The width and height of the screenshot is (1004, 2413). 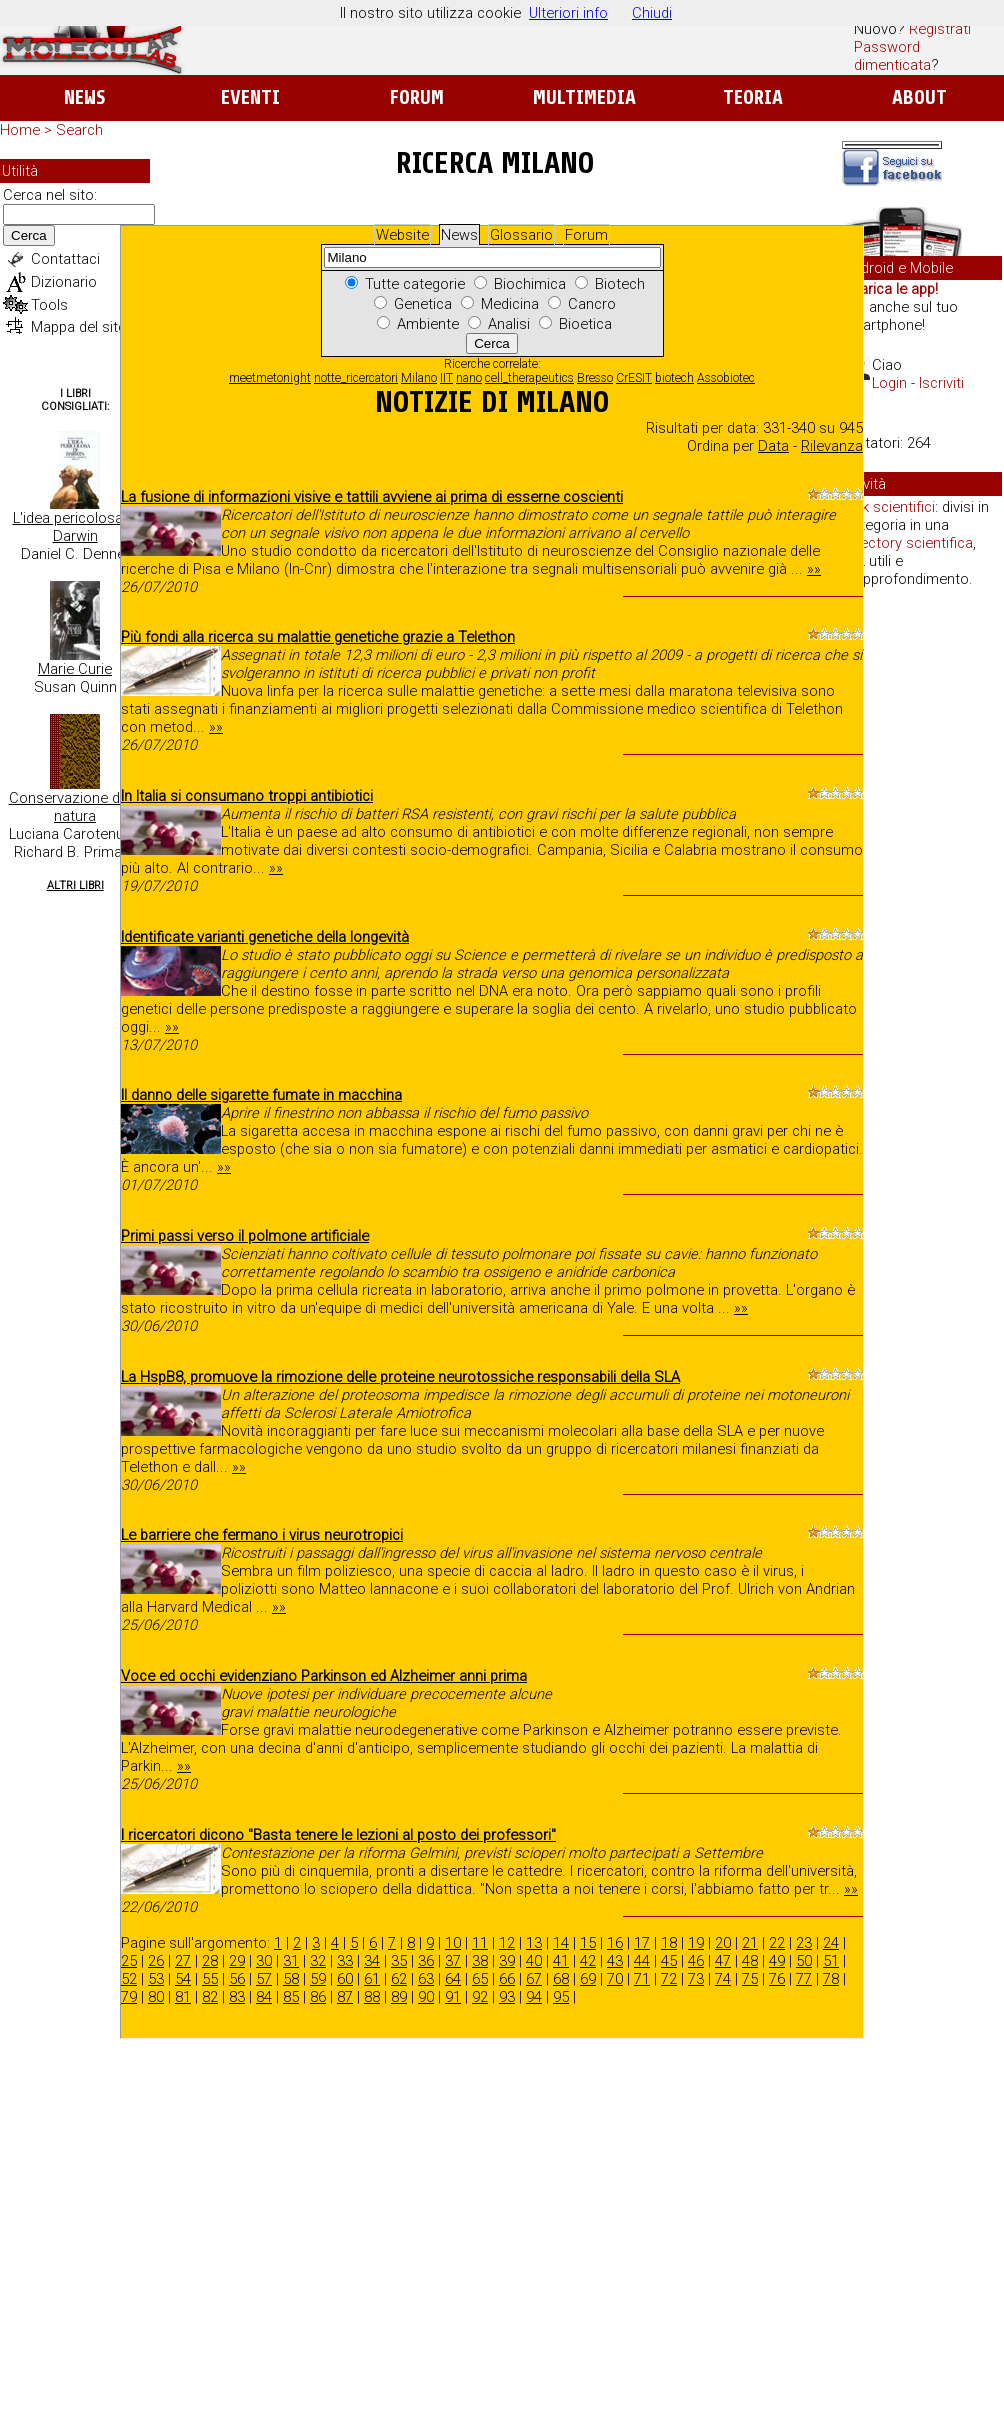 I want to click on 12, so click(x=507, y=1943).